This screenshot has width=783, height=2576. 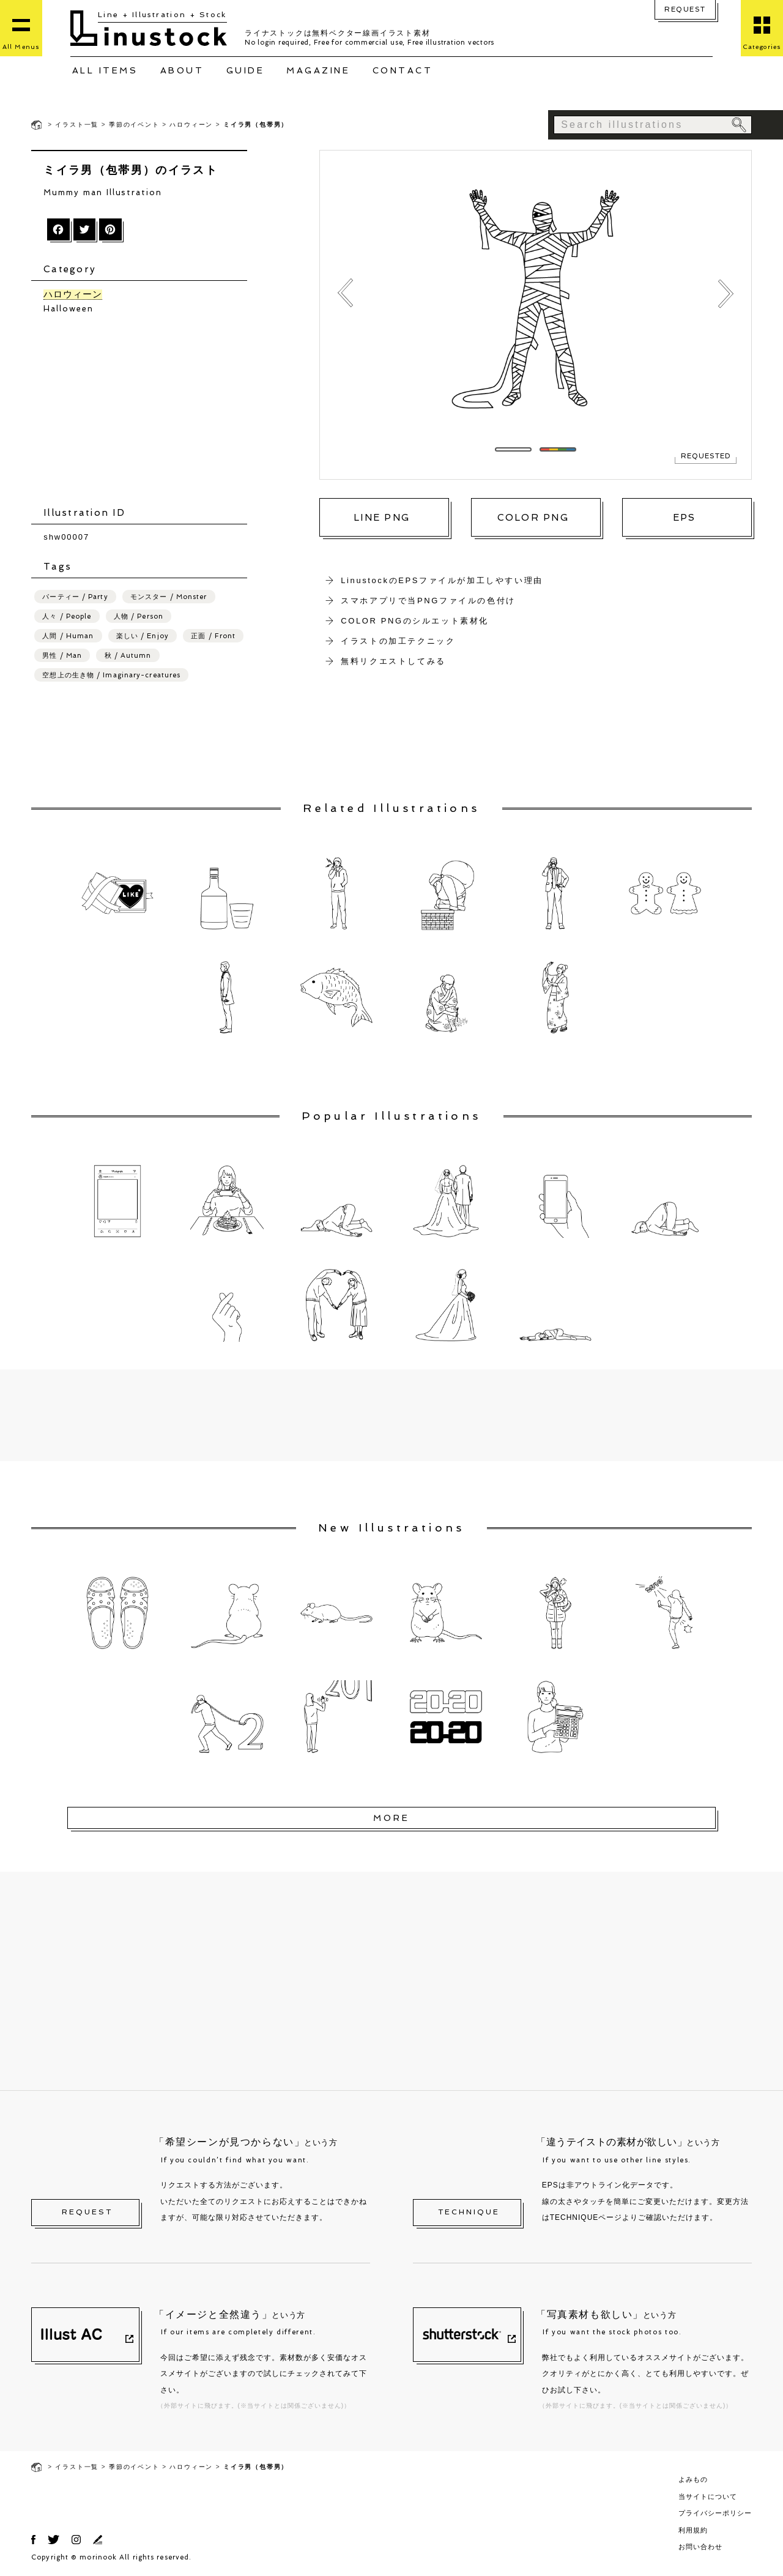 What do you see at coordinates (76, 124) in the screenshot?
I see `イラスト一覧` at bounding box center [76, 124].